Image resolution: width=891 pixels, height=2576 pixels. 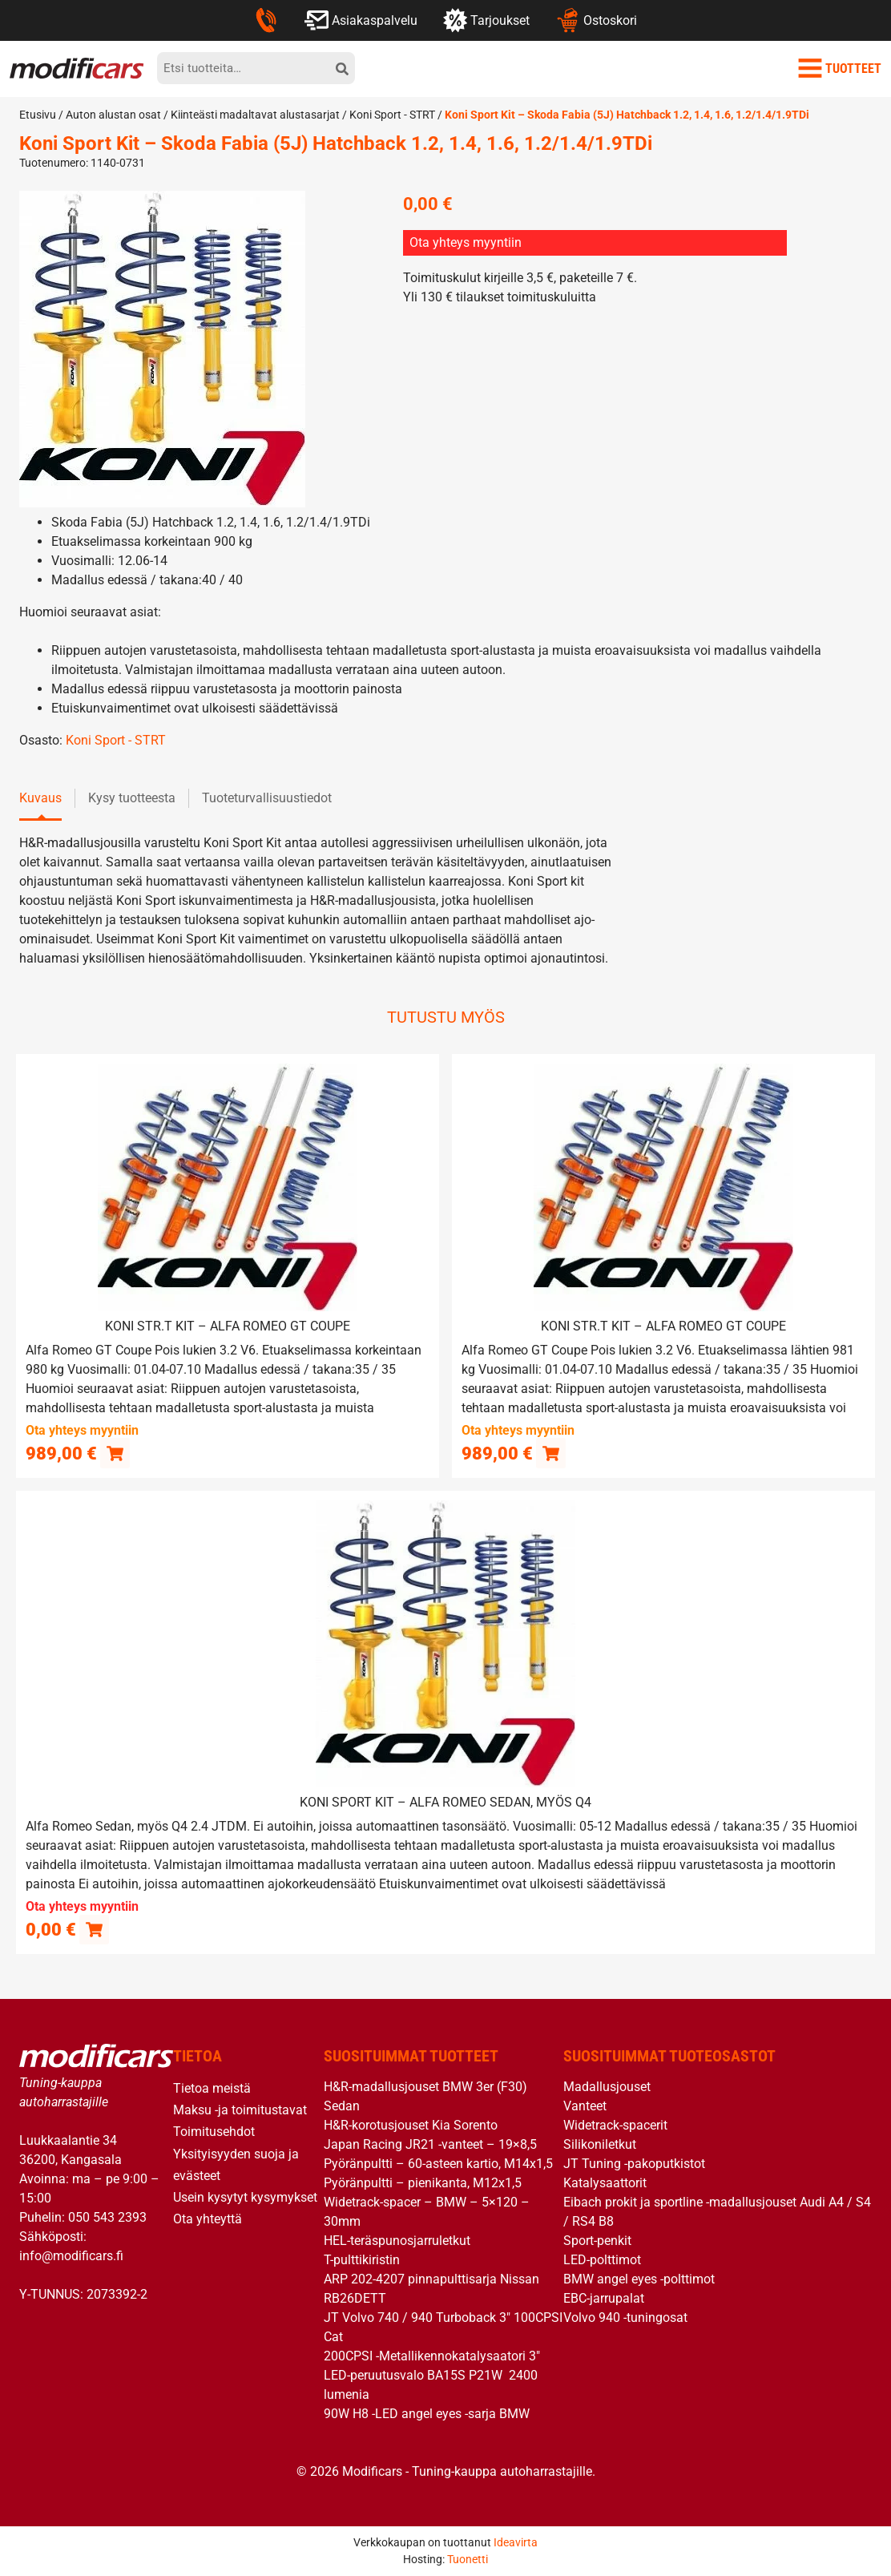 What do you see at coordinates (255, 114) in the screenshot?
I see `Kiinteästi madaltavat alustasarjat` at bounding box center [255, 114].